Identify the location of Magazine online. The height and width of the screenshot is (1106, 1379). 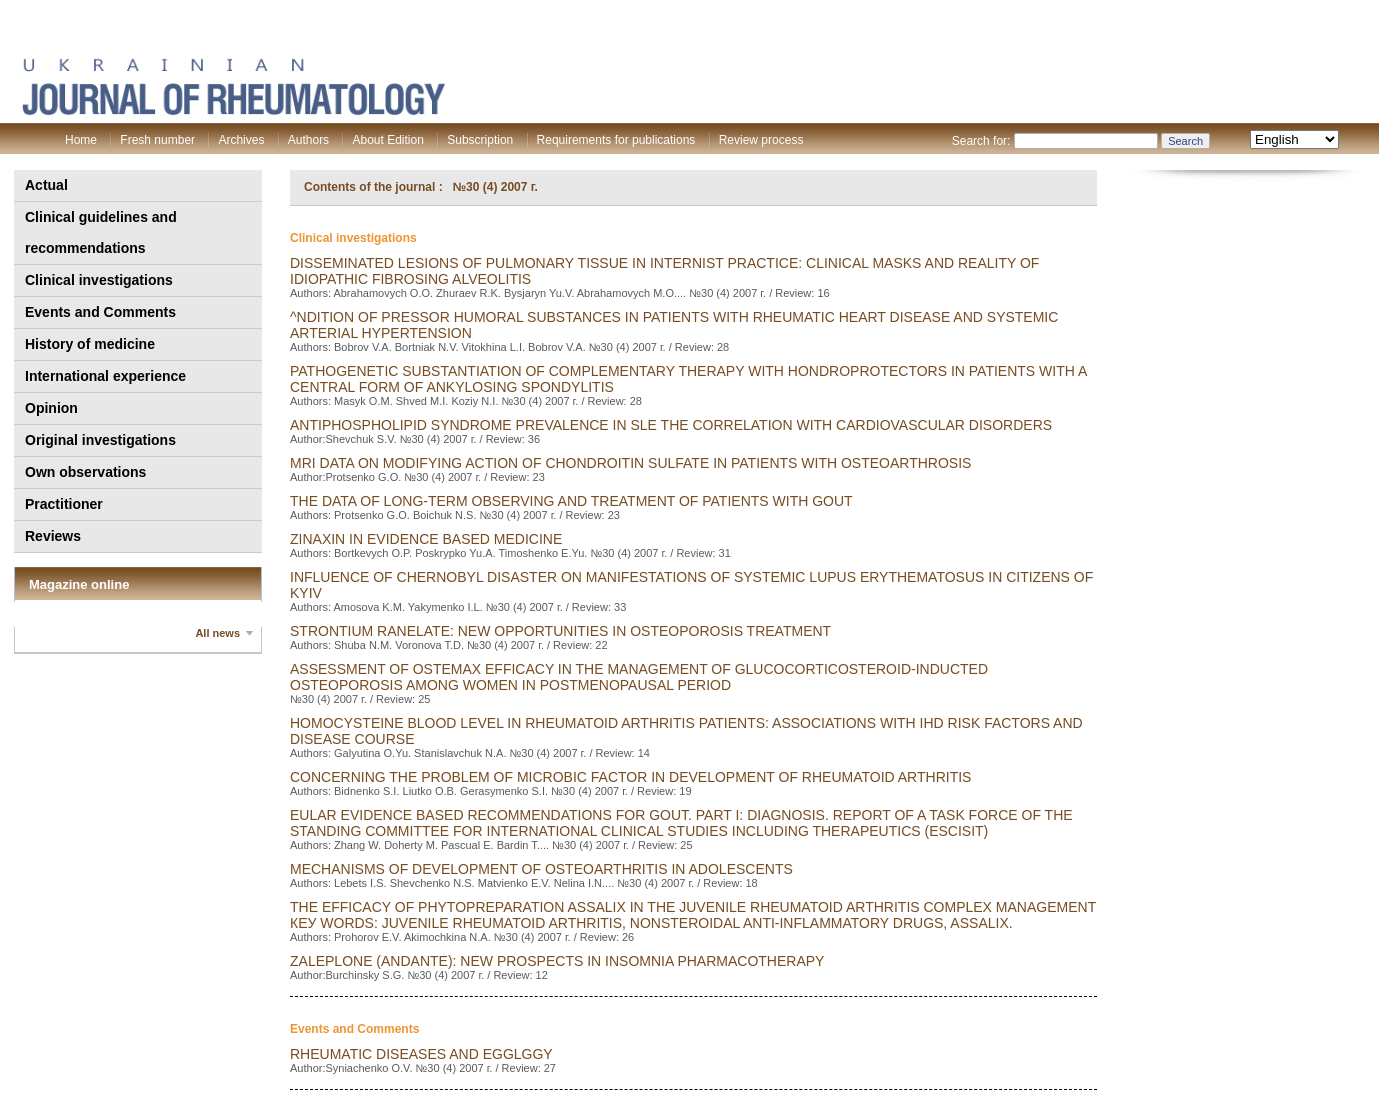
(79, 584).